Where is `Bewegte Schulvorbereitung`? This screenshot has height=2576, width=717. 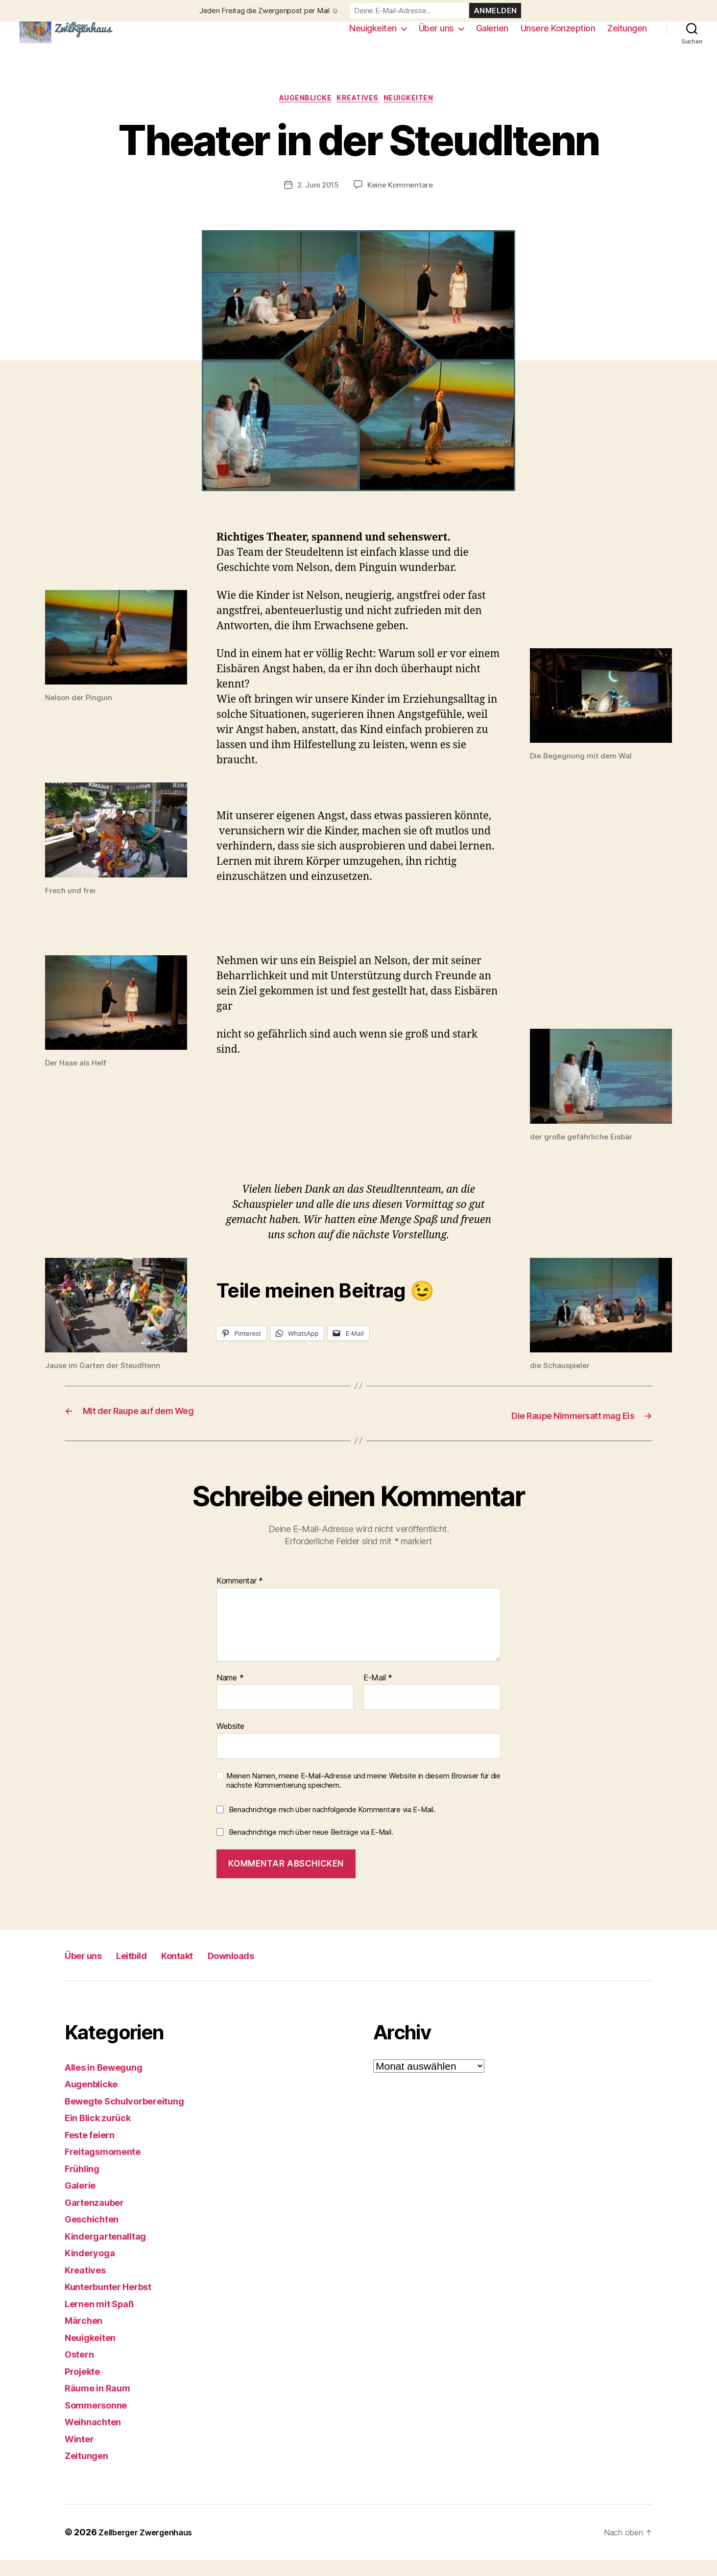
Bewegte Schulvorbereitung is located at coordinates (134, 2117).